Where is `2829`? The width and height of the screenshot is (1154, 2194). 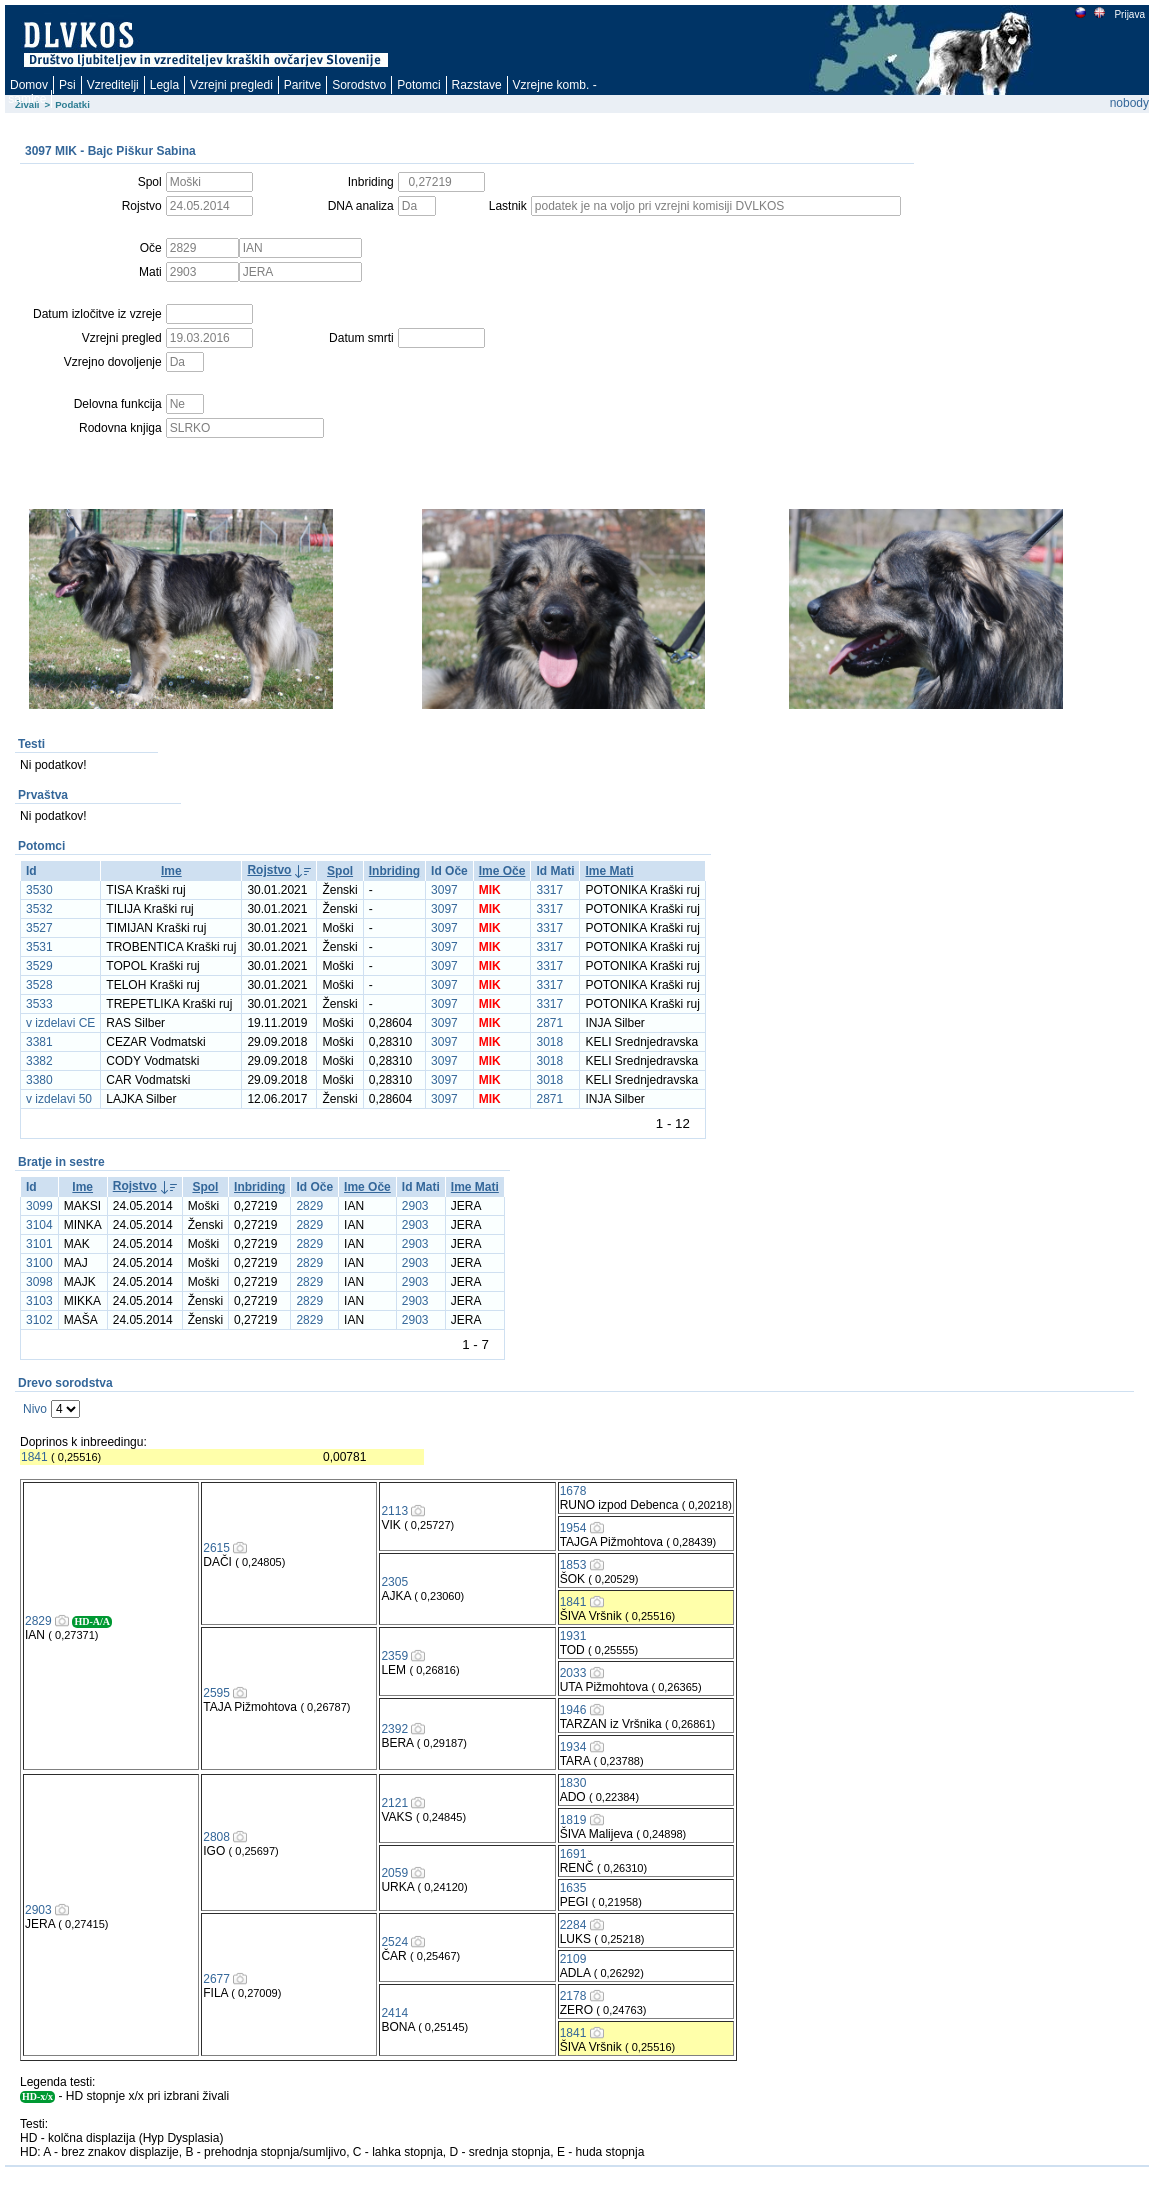
2829 is located at coordinates (309, 1206).